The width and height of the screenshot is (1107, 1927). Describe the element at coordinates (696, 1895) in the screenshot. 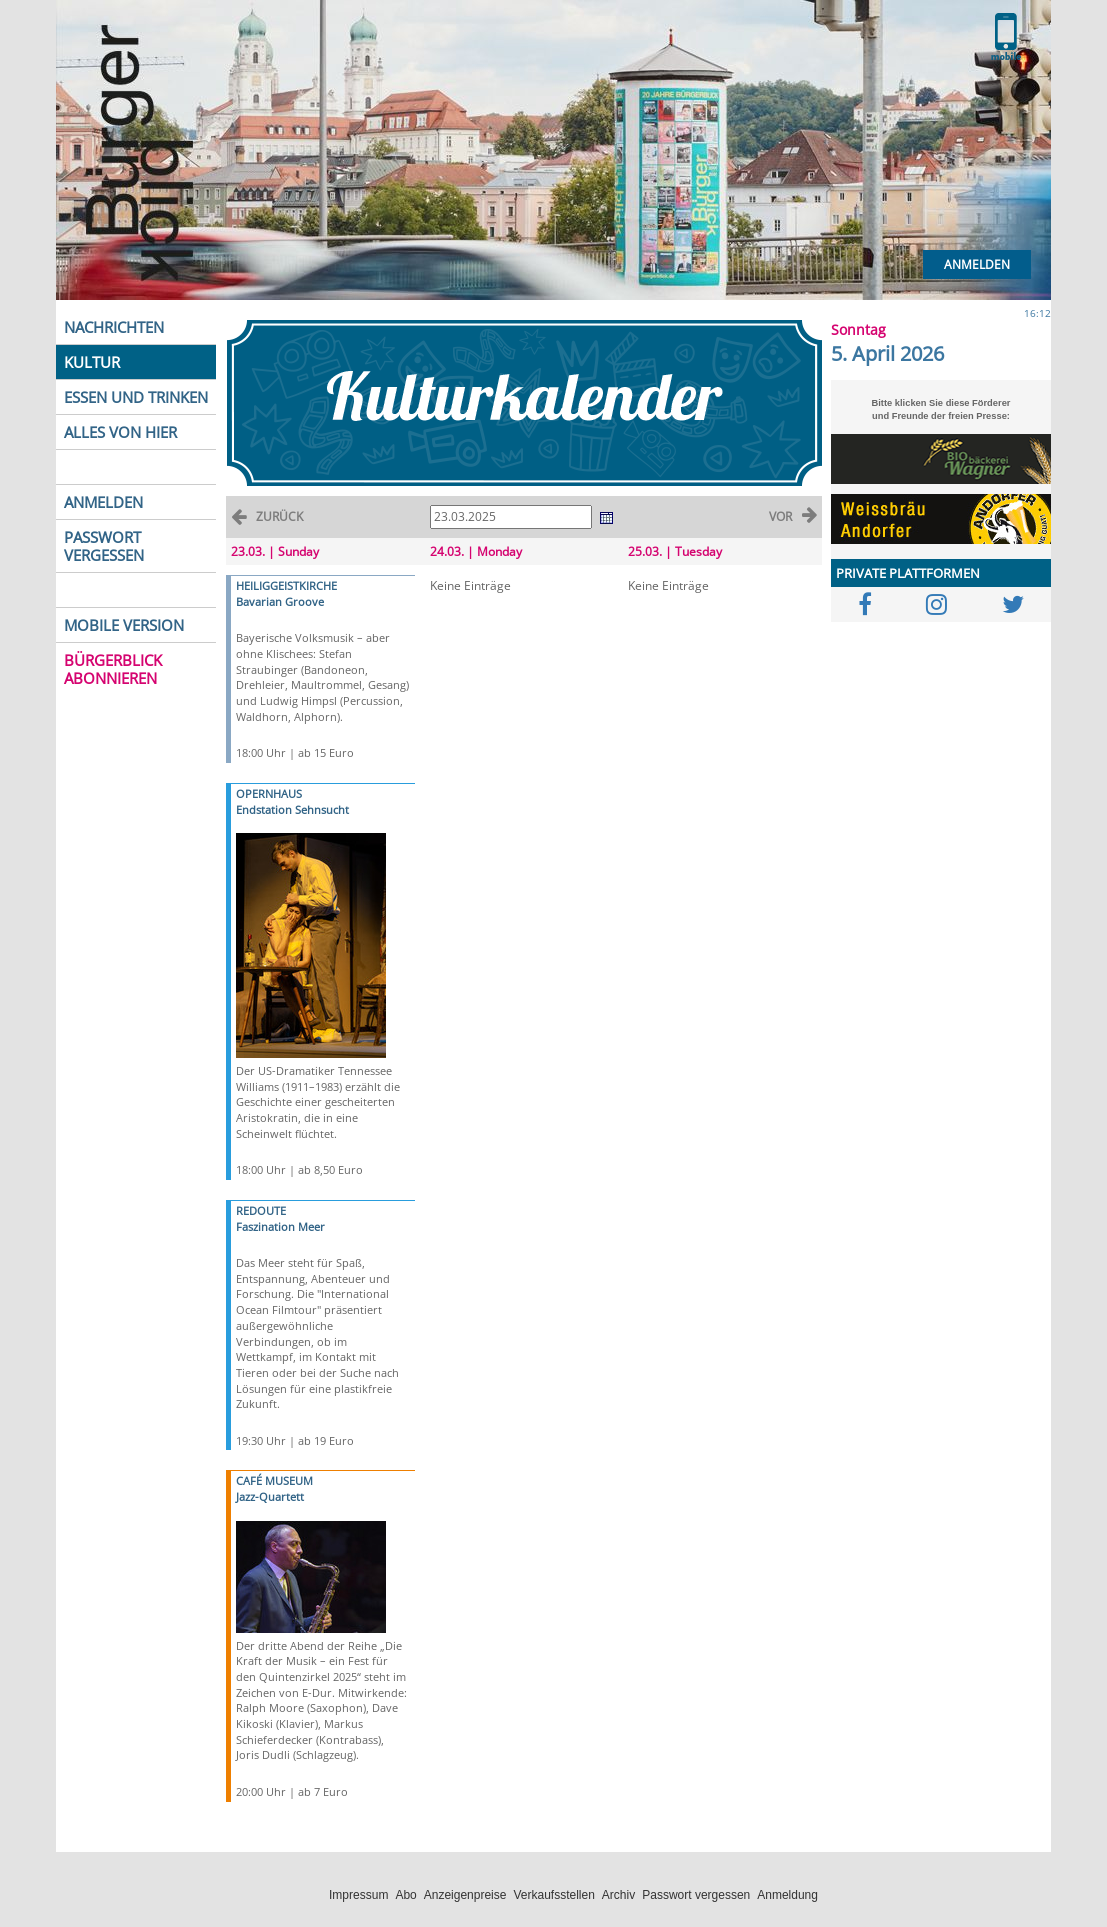

I see `Passwort vergessen` at that location.